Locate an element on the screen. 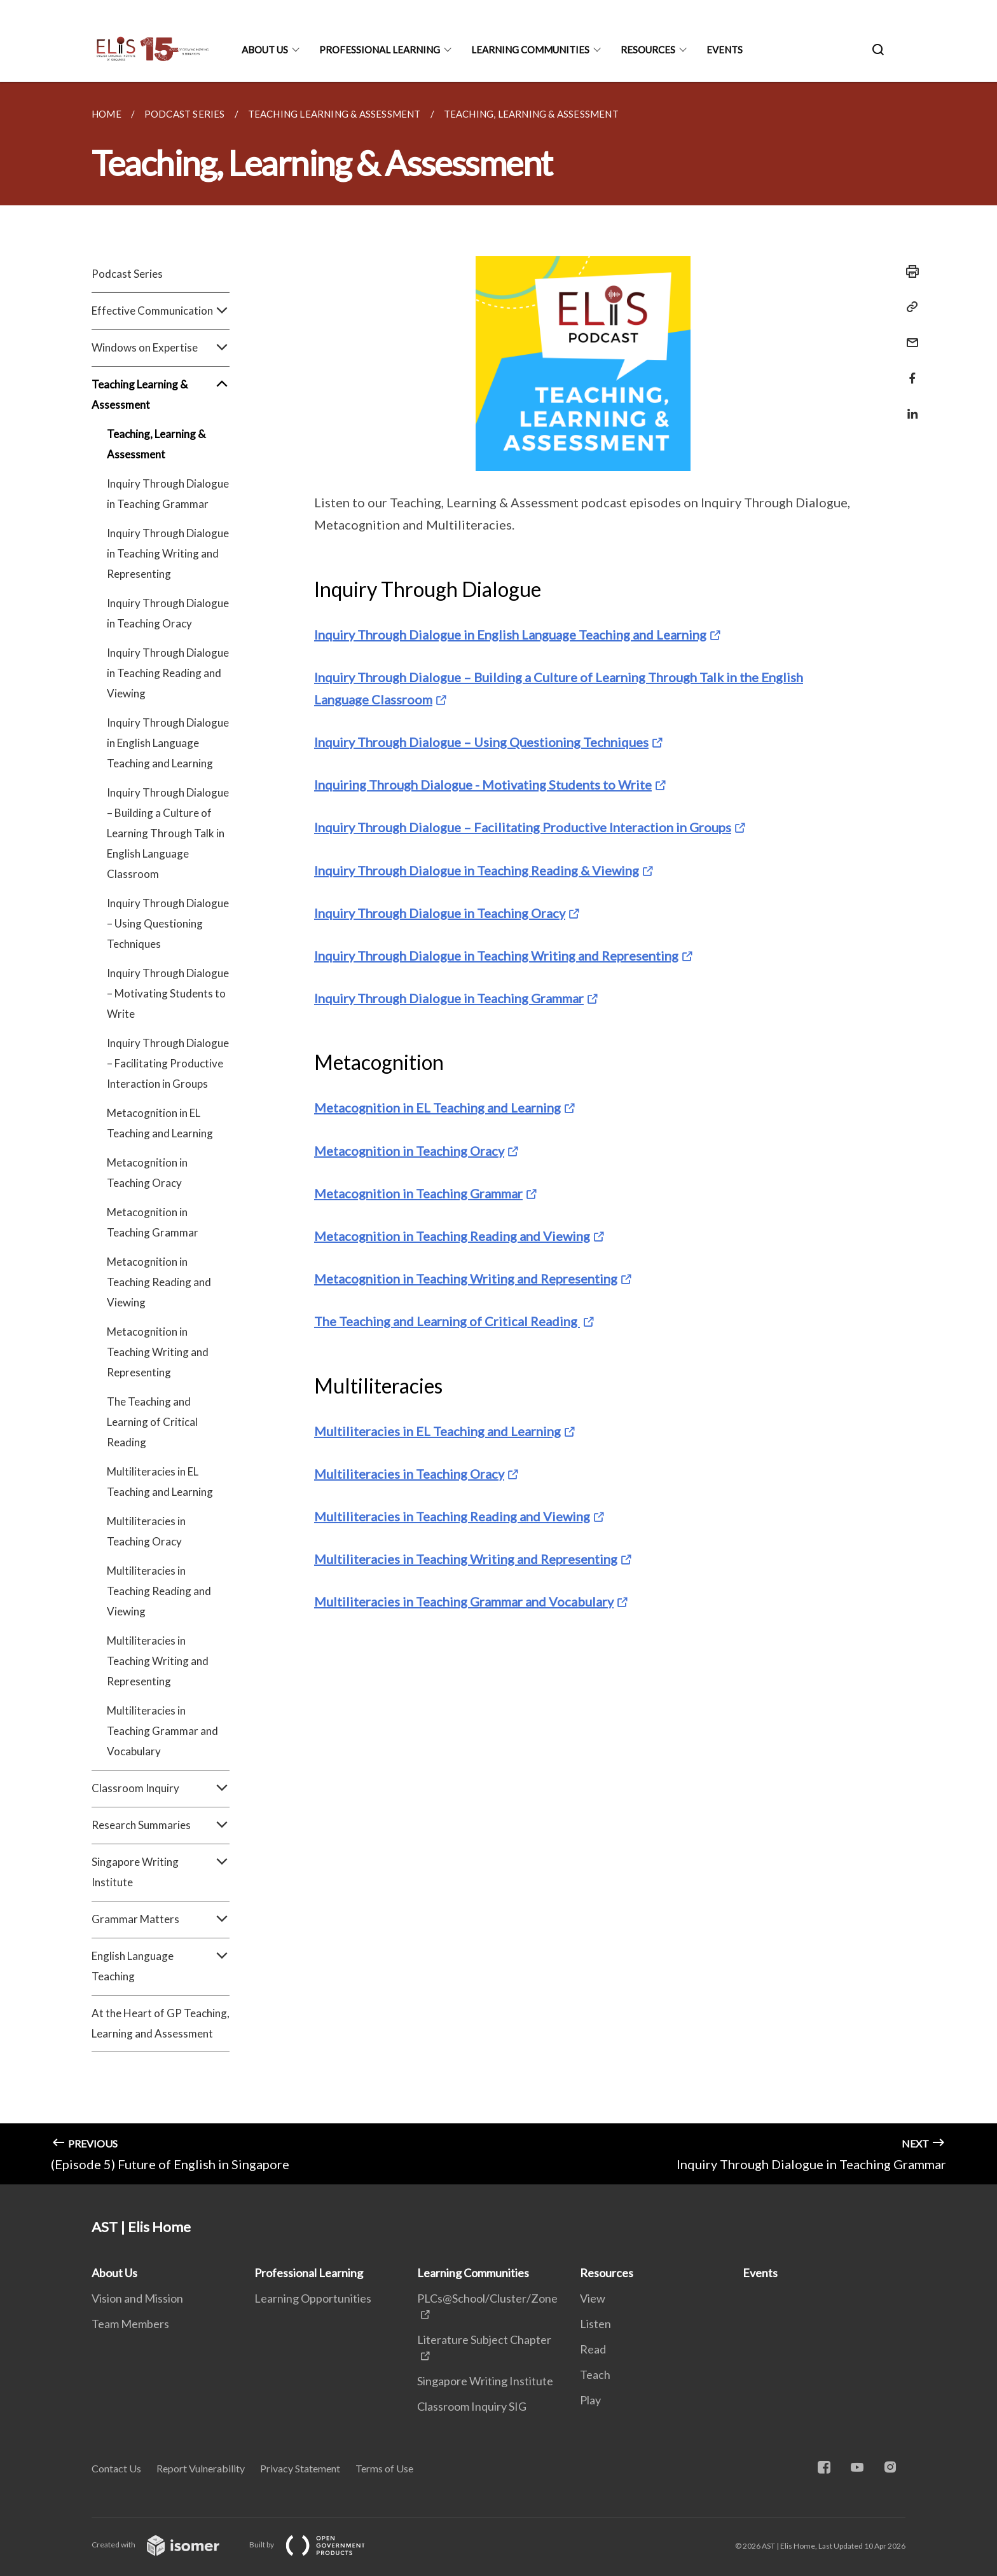  Terms of Use is located at coordinates (384, 2468).